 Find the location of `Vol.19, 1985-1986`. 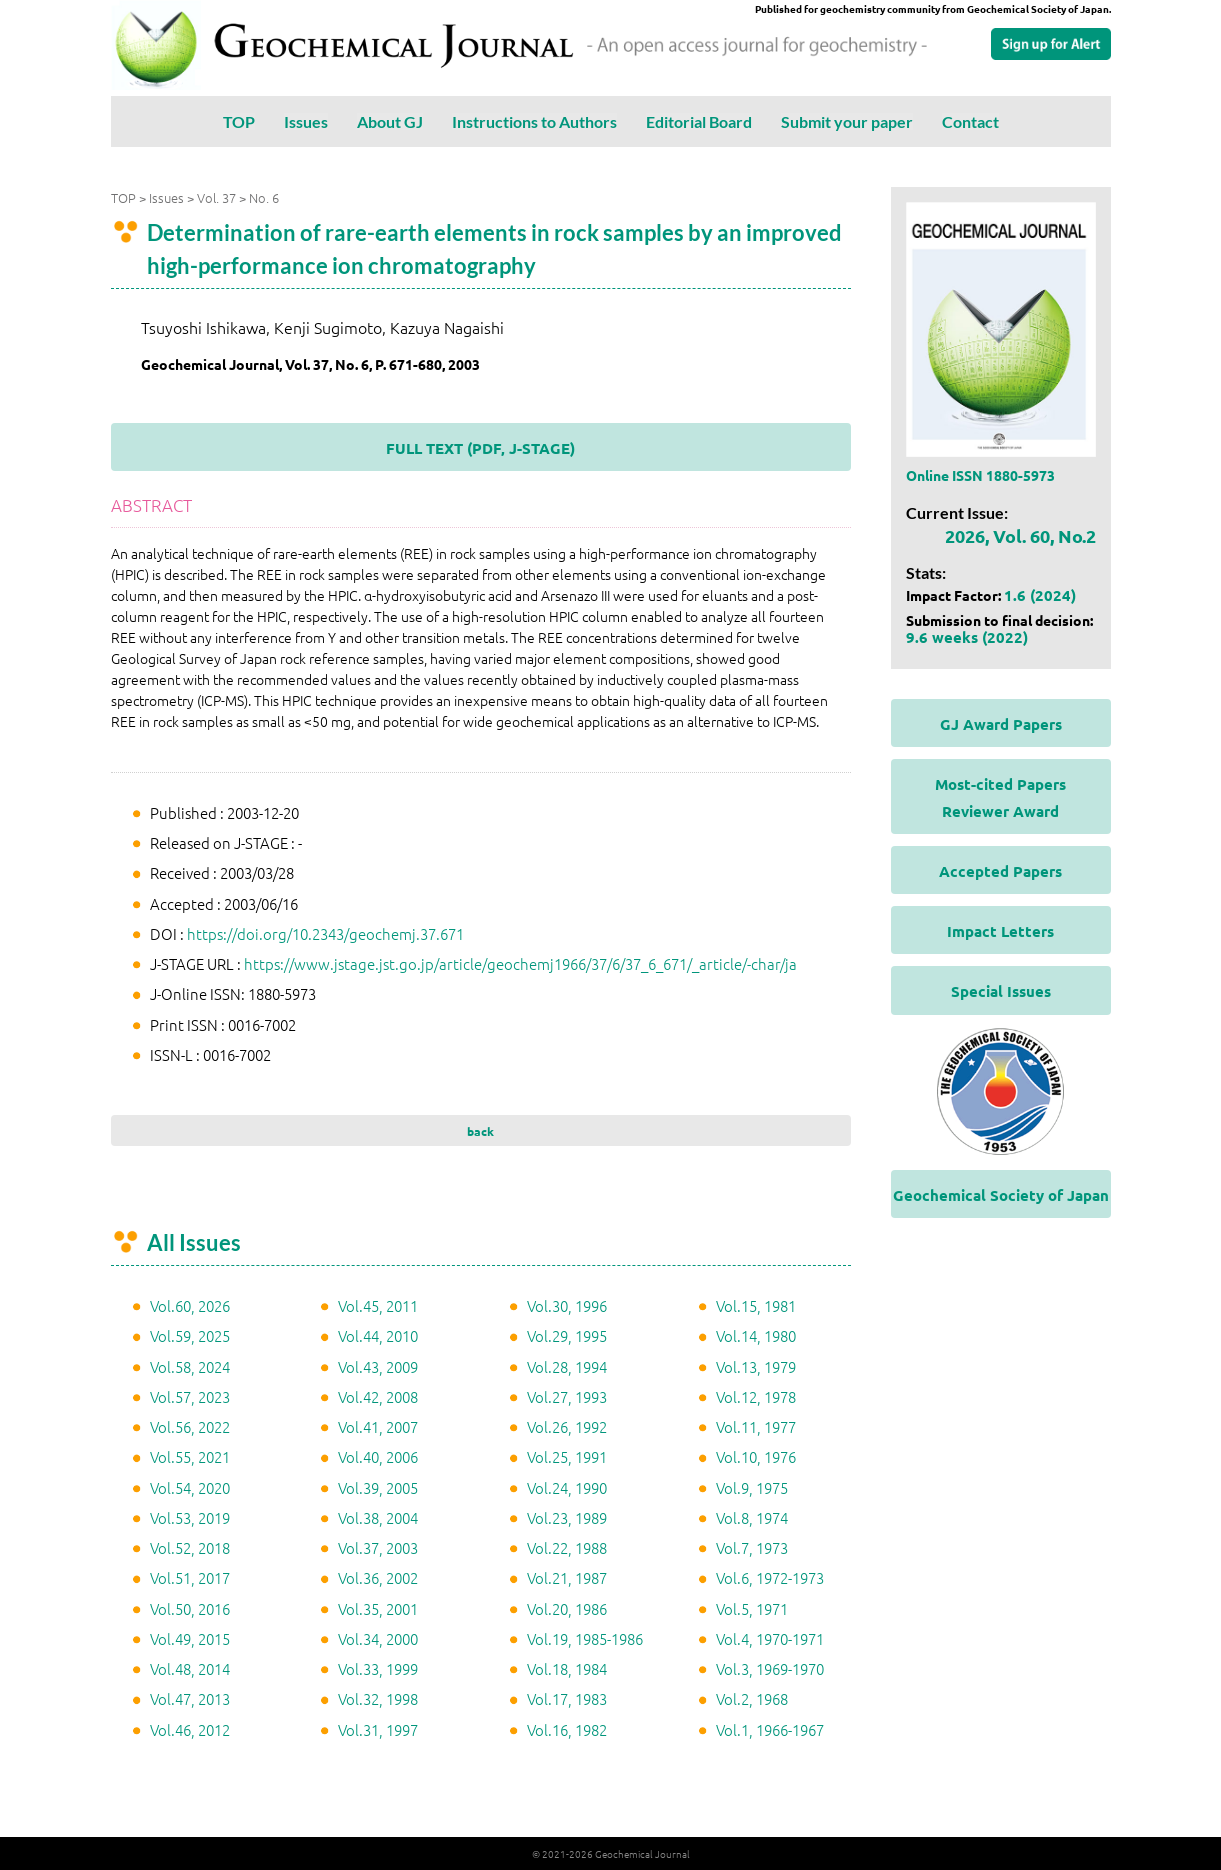

Vol.19, 1985-1986 is located at coordinates (585, 1638).